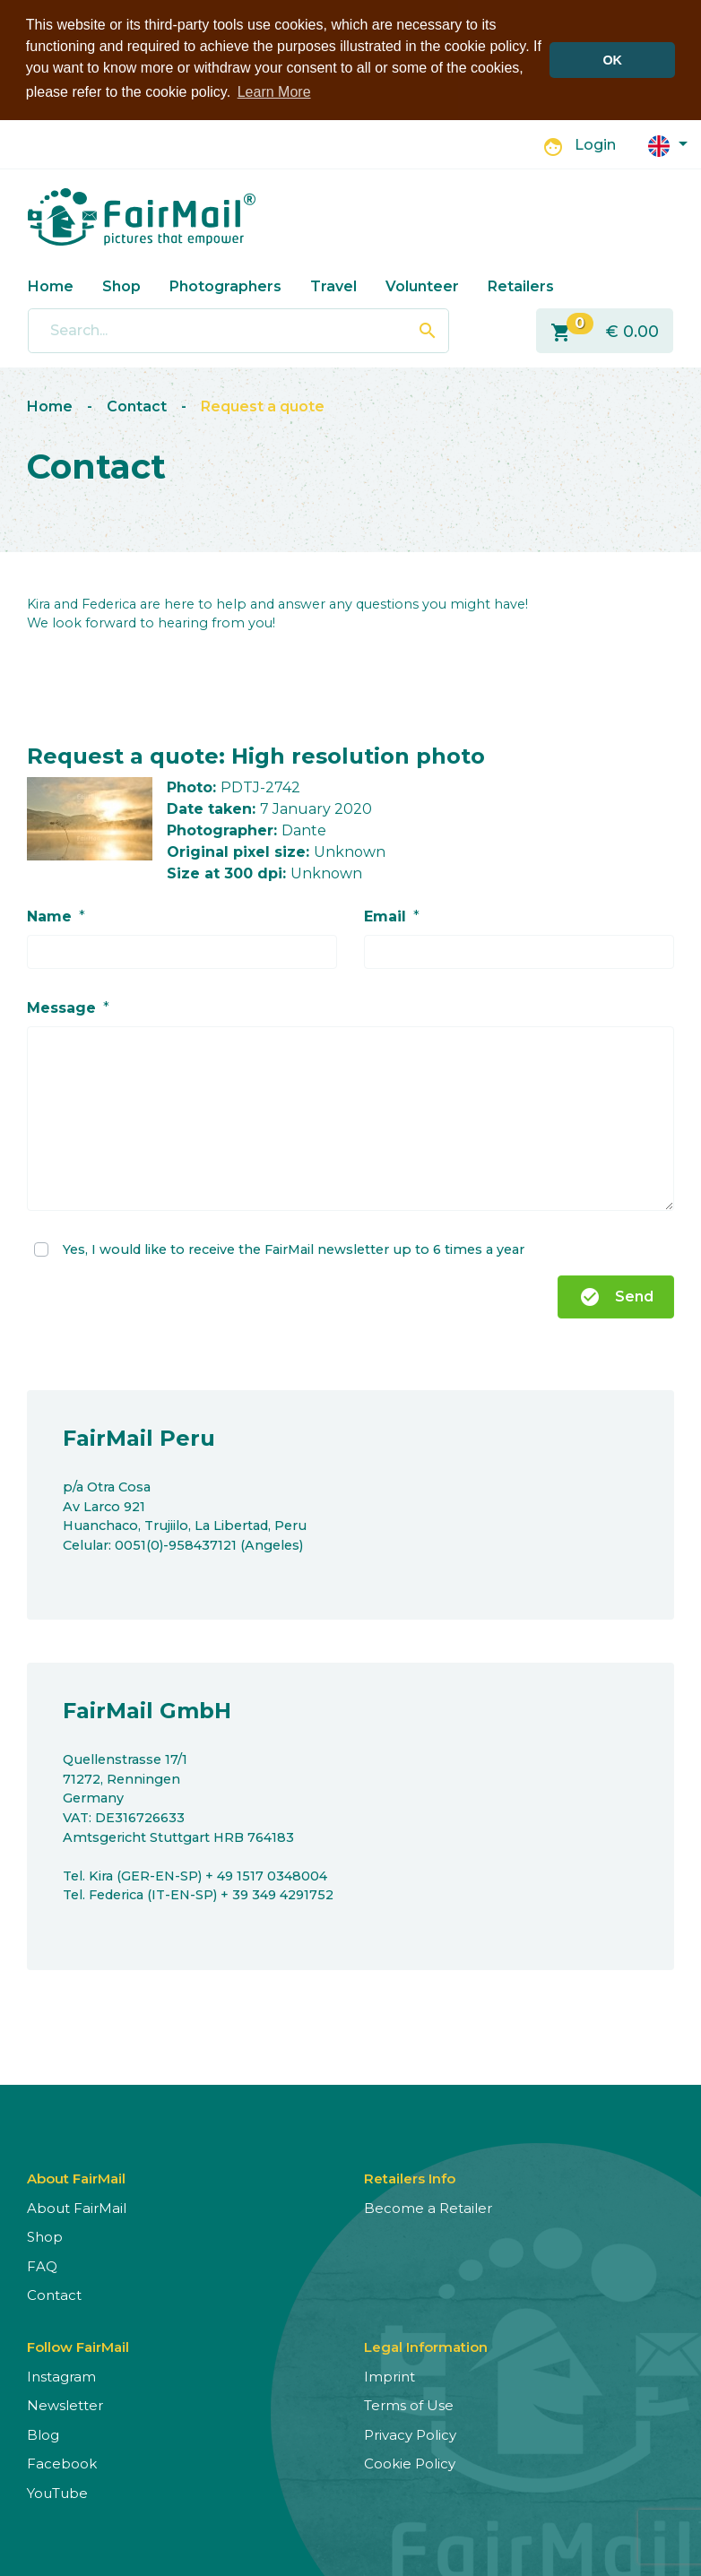  What do you see at coordinates (65, 2405) in the screenshot?
I see `Newsletter` at bounding box center [65, 2405].